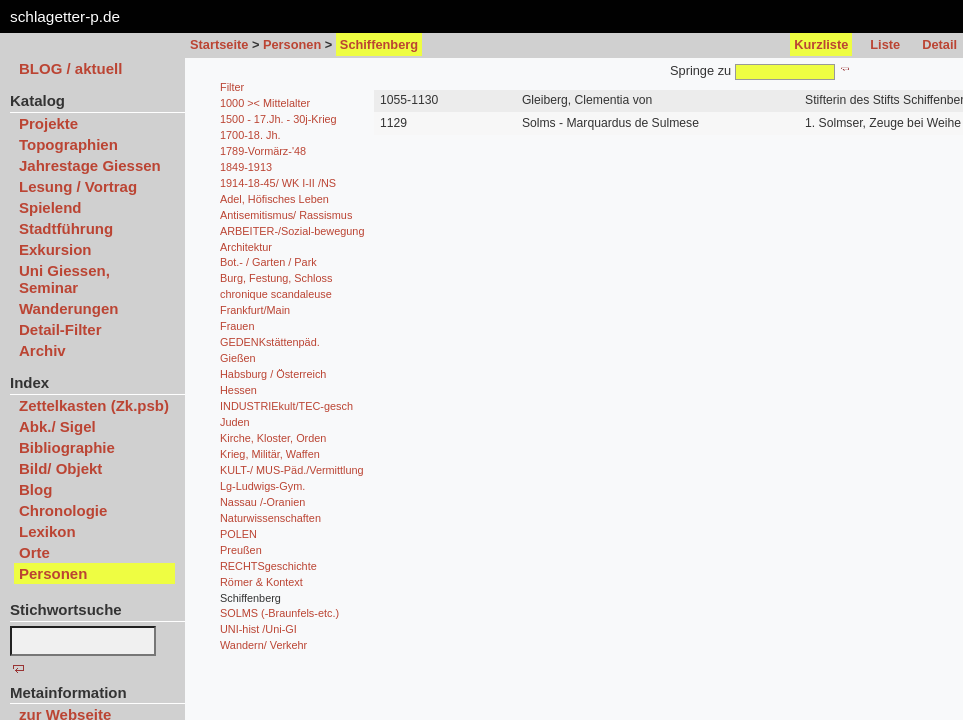 The width and height of the screenshot is (963, 720). What do you see at coordinates (278, 119) in the screenshot?
I see `1500 - 17.Jh. - 30j-Krieg` at bounding box center [278, 119].